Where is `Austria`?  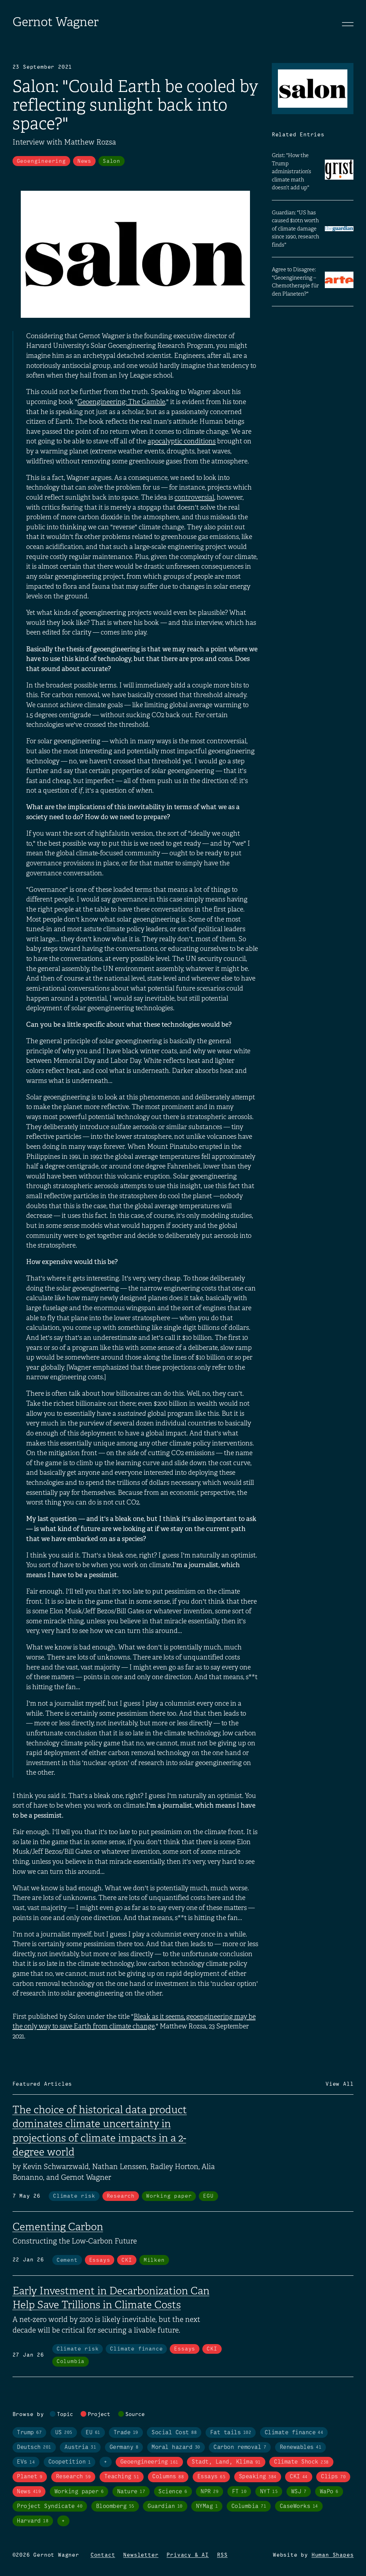 Austria is located at coordinates (80, 2447).